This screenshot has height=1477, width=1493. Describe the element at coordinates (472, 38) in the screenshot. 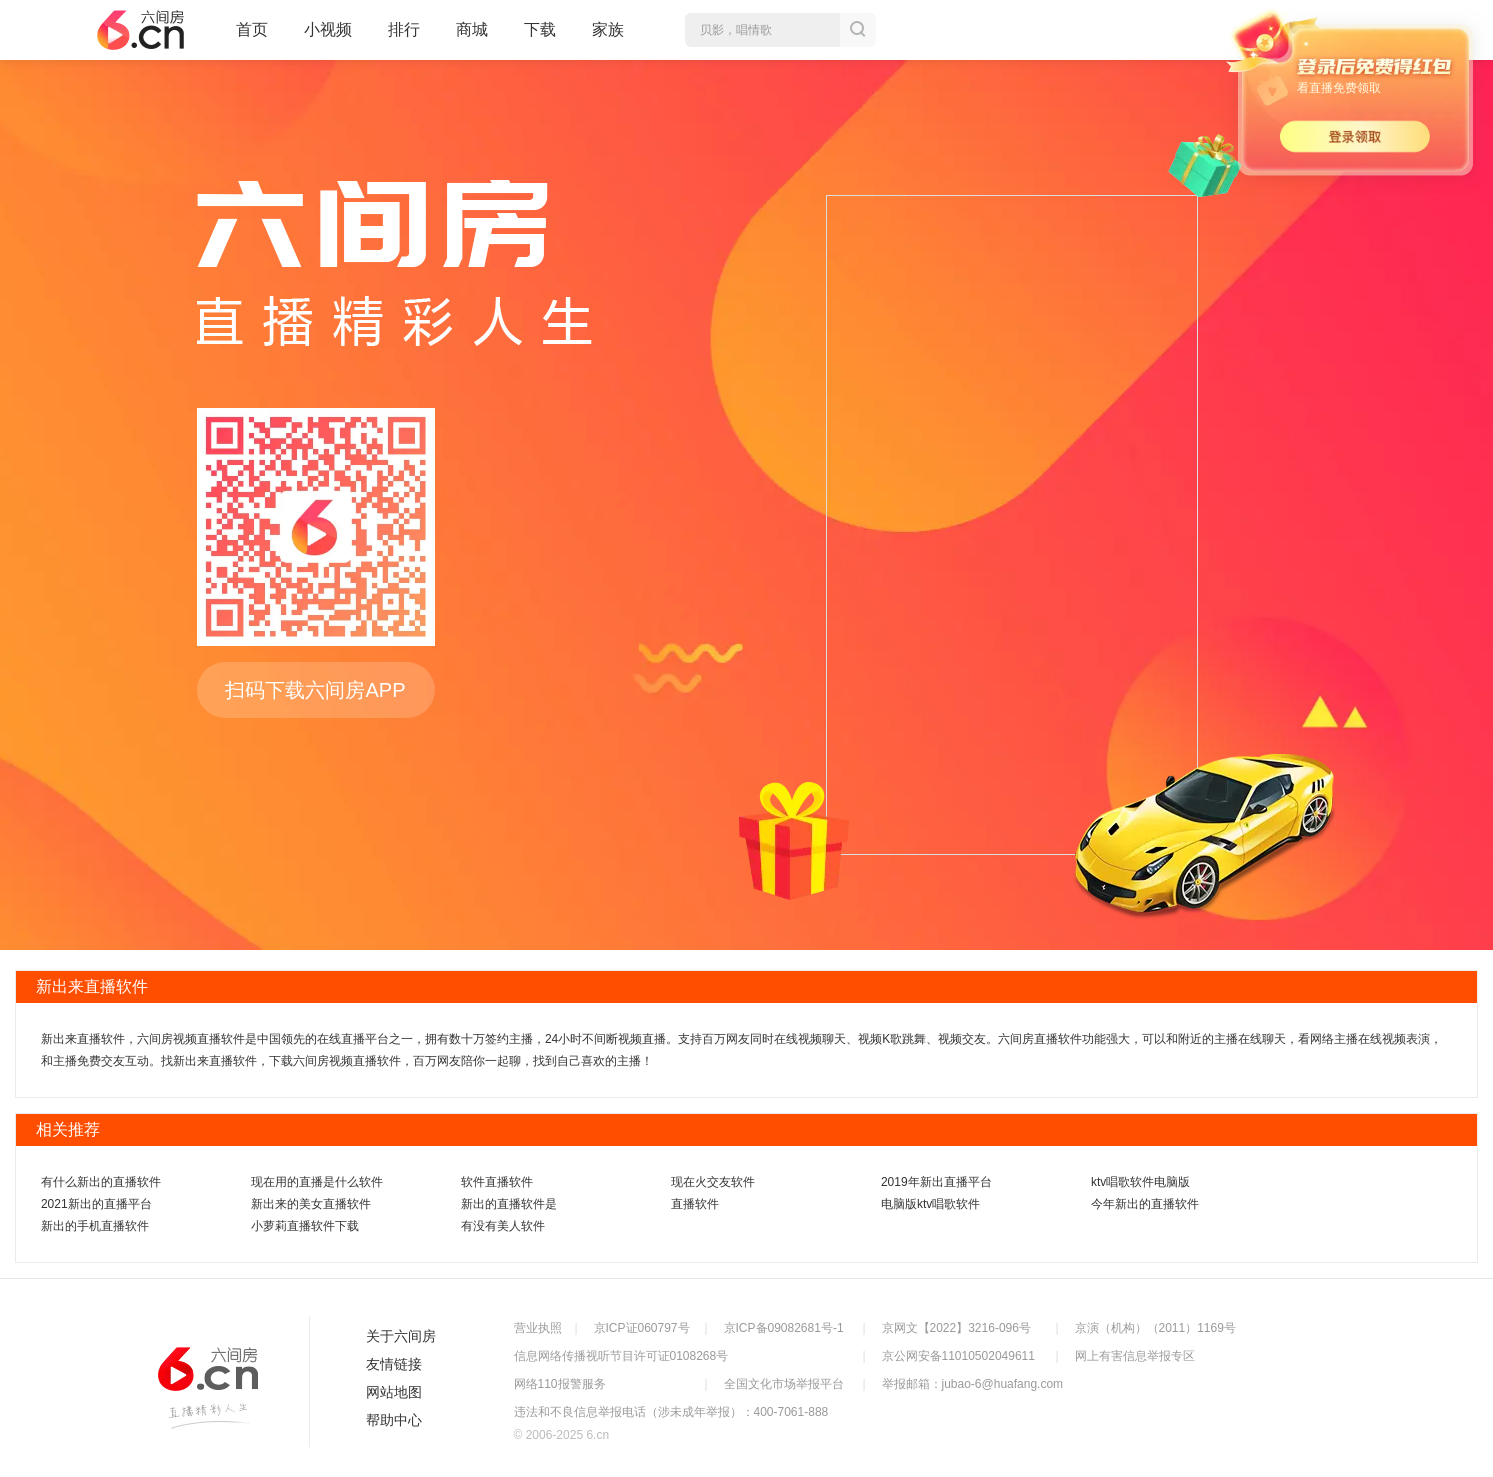

I see `商城` at that location.